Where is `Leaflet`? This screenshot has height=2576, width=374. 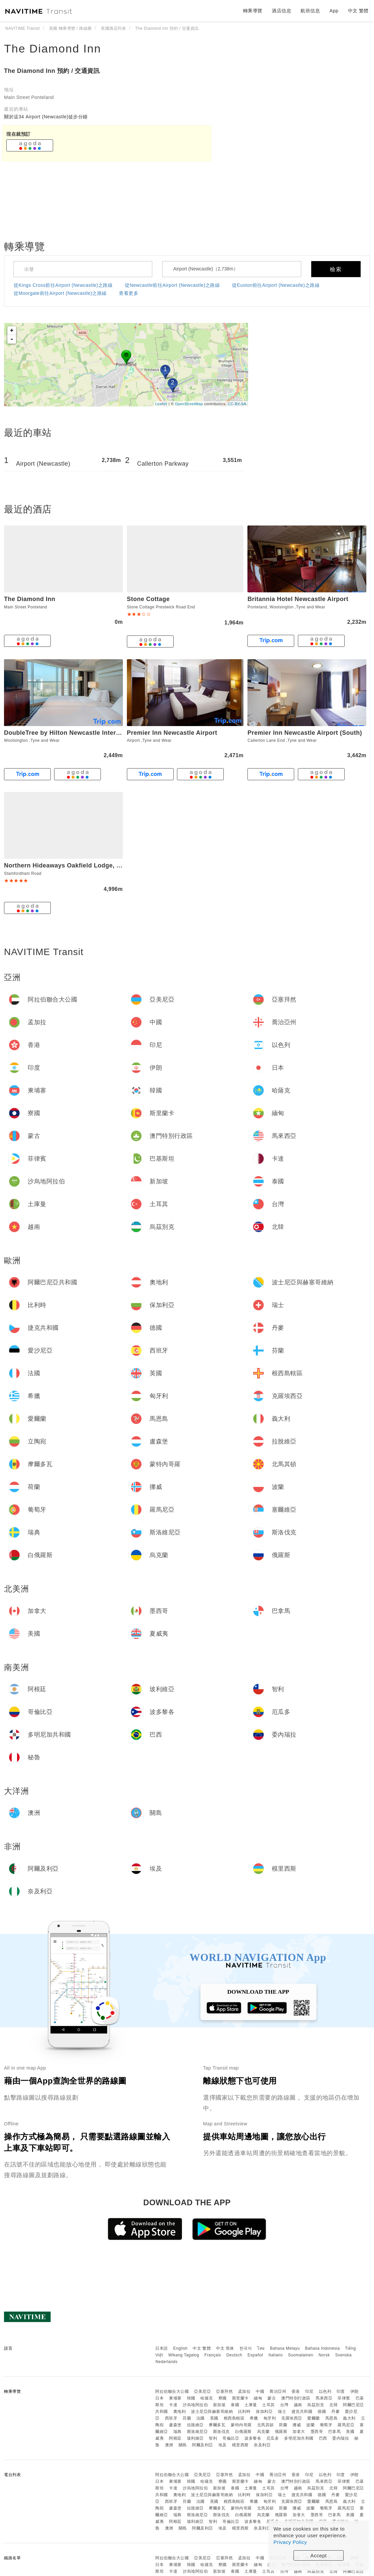 Leaflet is located at coordinates (161, 404).